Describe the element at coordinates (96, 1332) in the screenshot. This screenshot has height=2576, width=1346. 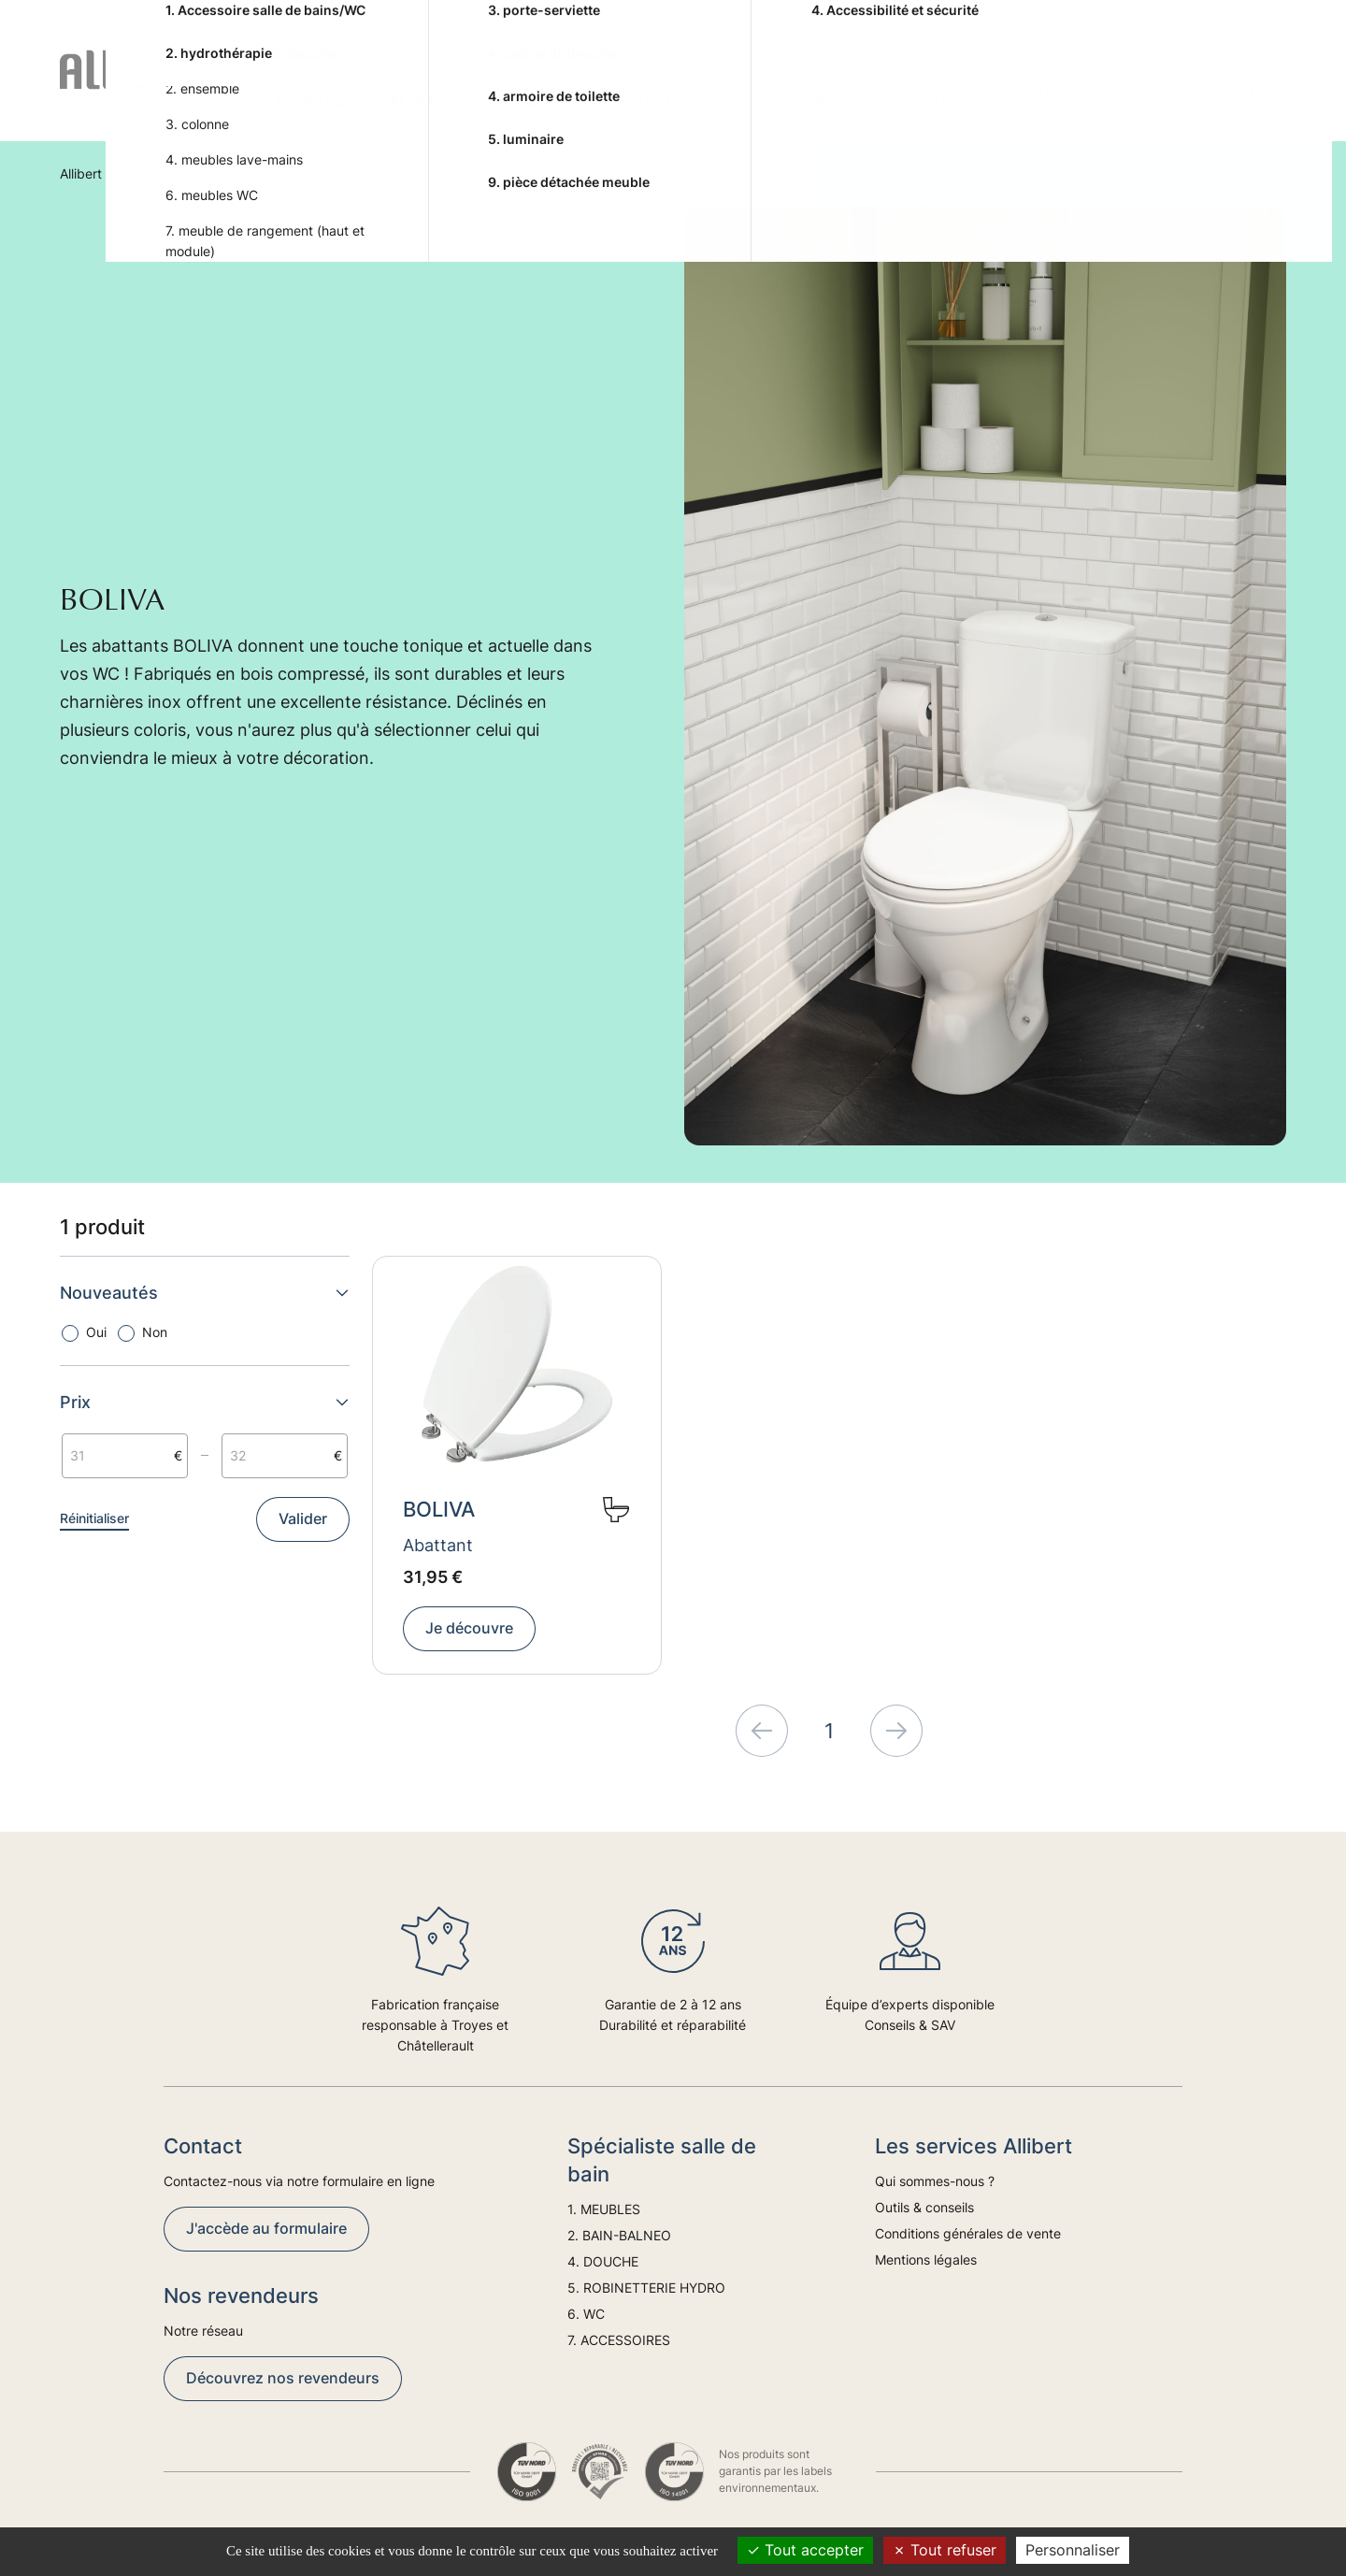
I see `Oui` at that location.